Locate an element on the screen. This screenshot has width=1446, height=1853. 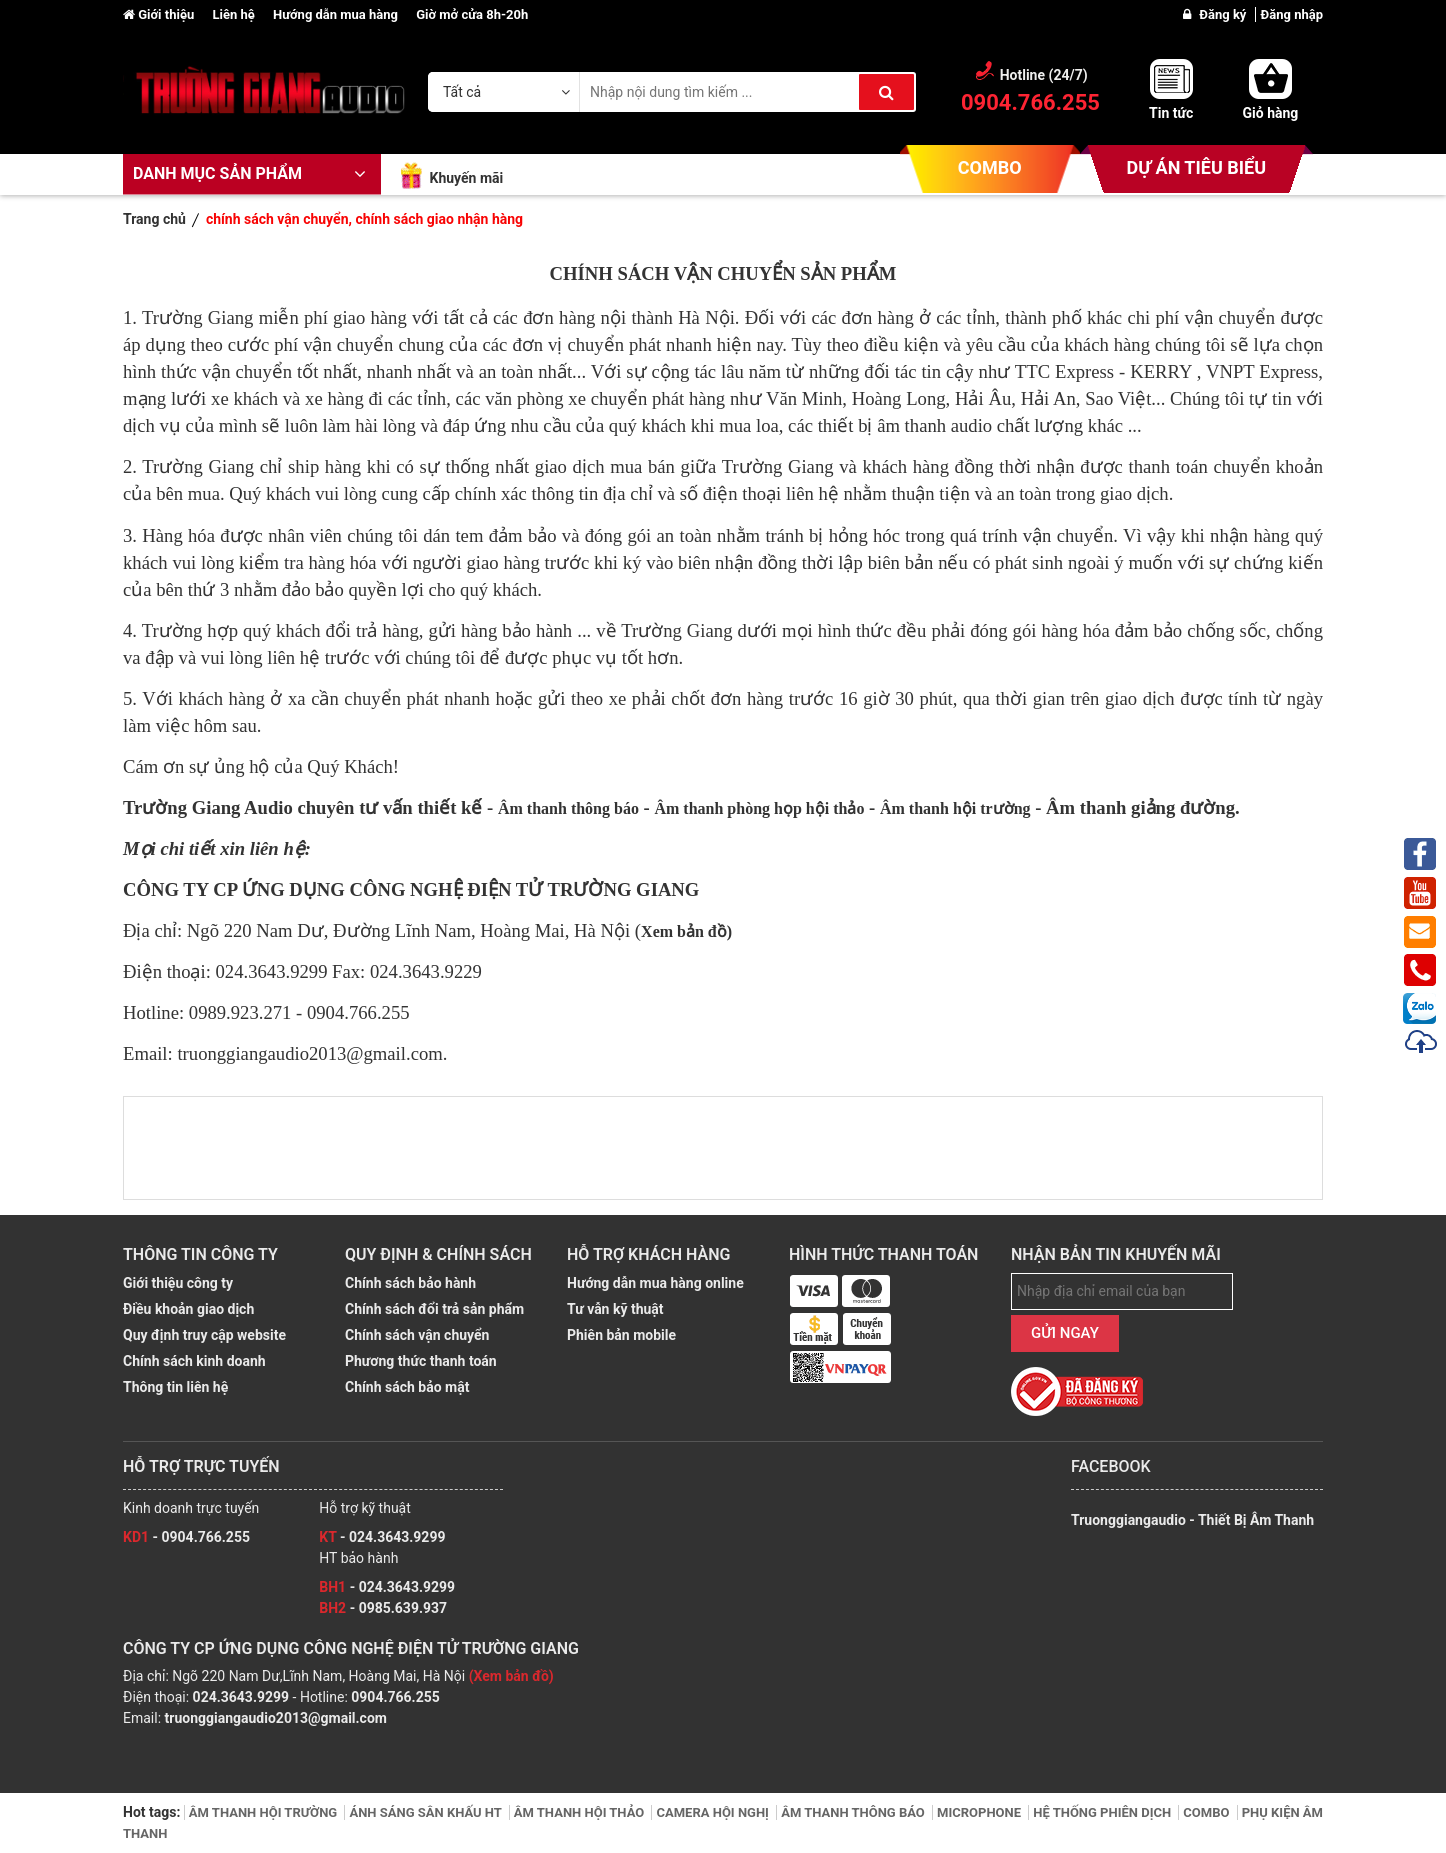
ÂM THANH HỘI THẢO is located at coordinates (581, 1812).